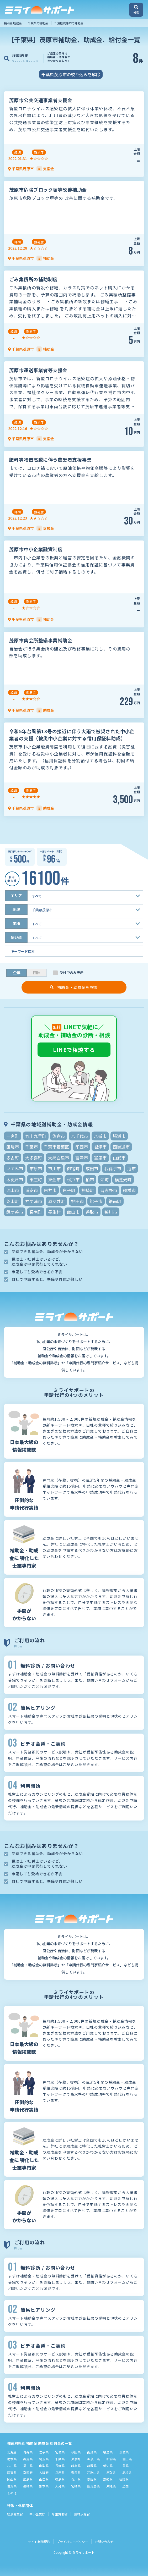  What do you see at coordinates (129, 1190) in the screenshot?
I see `船橋市` at bounding box center [129, 1190].